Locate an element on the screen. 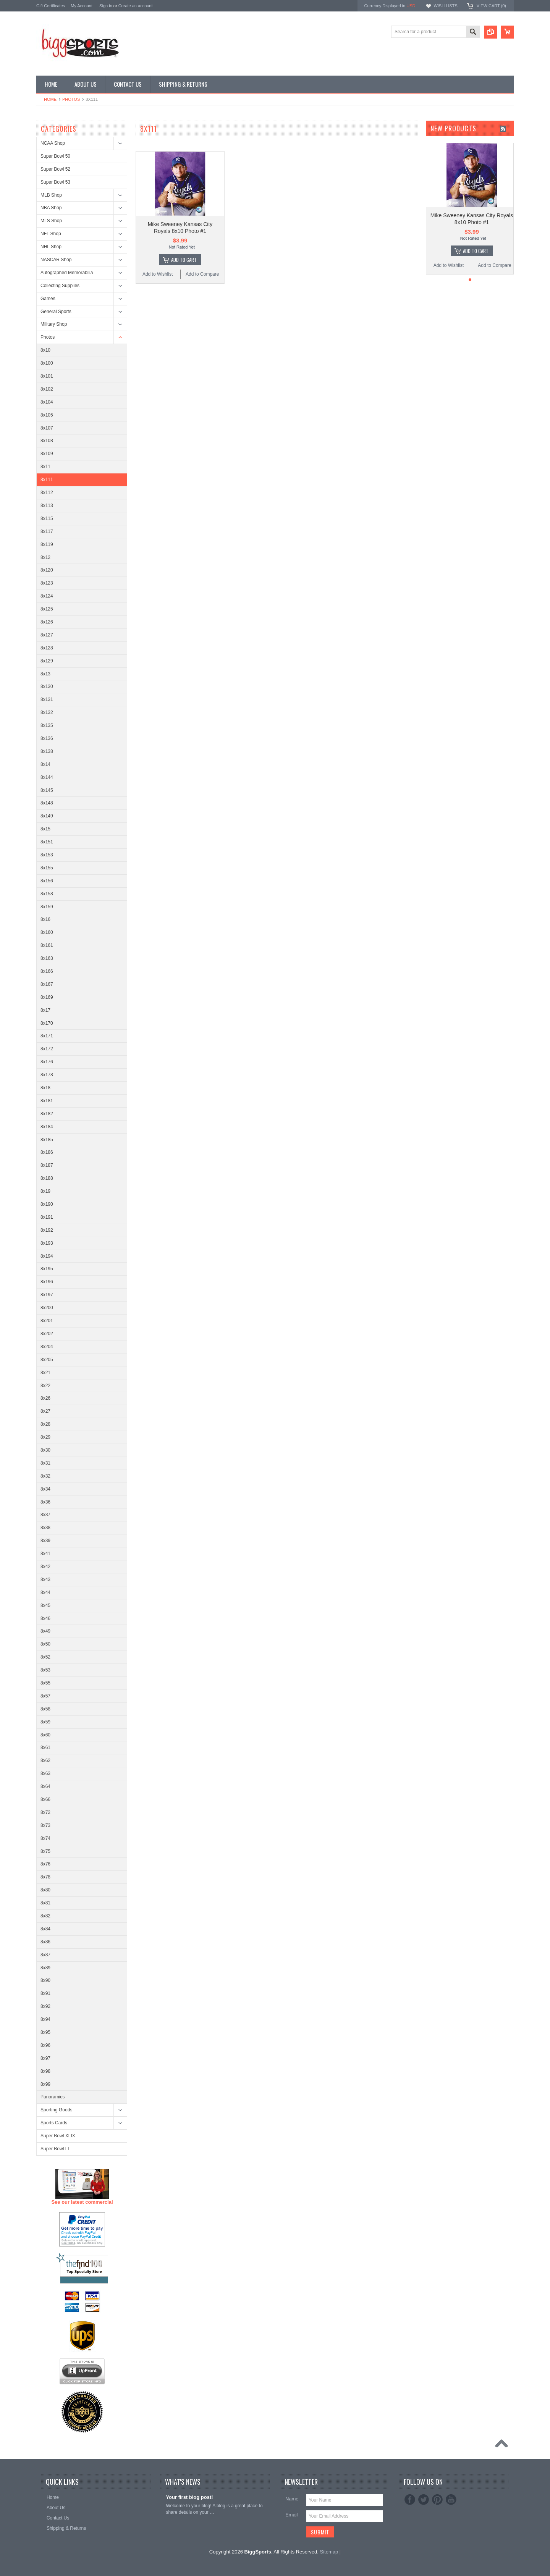 Image resolution: width=550 pixels, height=2576 pixels. 8x187 is located at coordinates (46, 1165).